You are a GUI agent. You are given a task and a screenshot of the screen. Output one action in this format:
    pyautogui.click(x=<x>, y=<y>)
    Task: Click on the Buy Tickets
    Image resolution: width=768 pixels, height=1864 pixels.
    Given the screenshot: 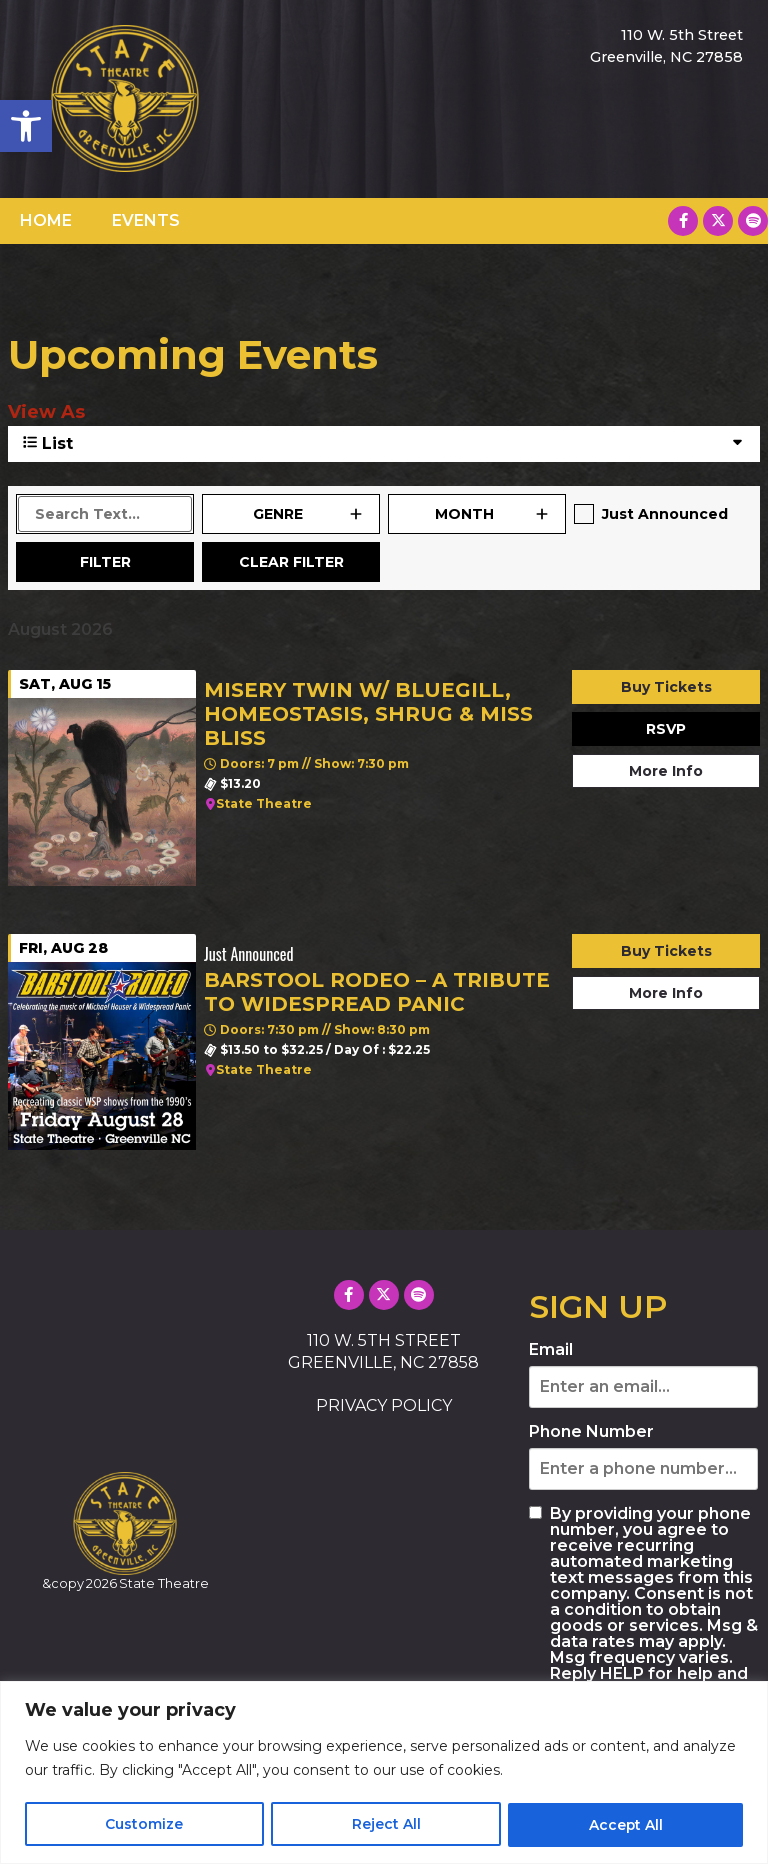 What is the action you would take?
    pyautogui.click(x=666, y=687)
    